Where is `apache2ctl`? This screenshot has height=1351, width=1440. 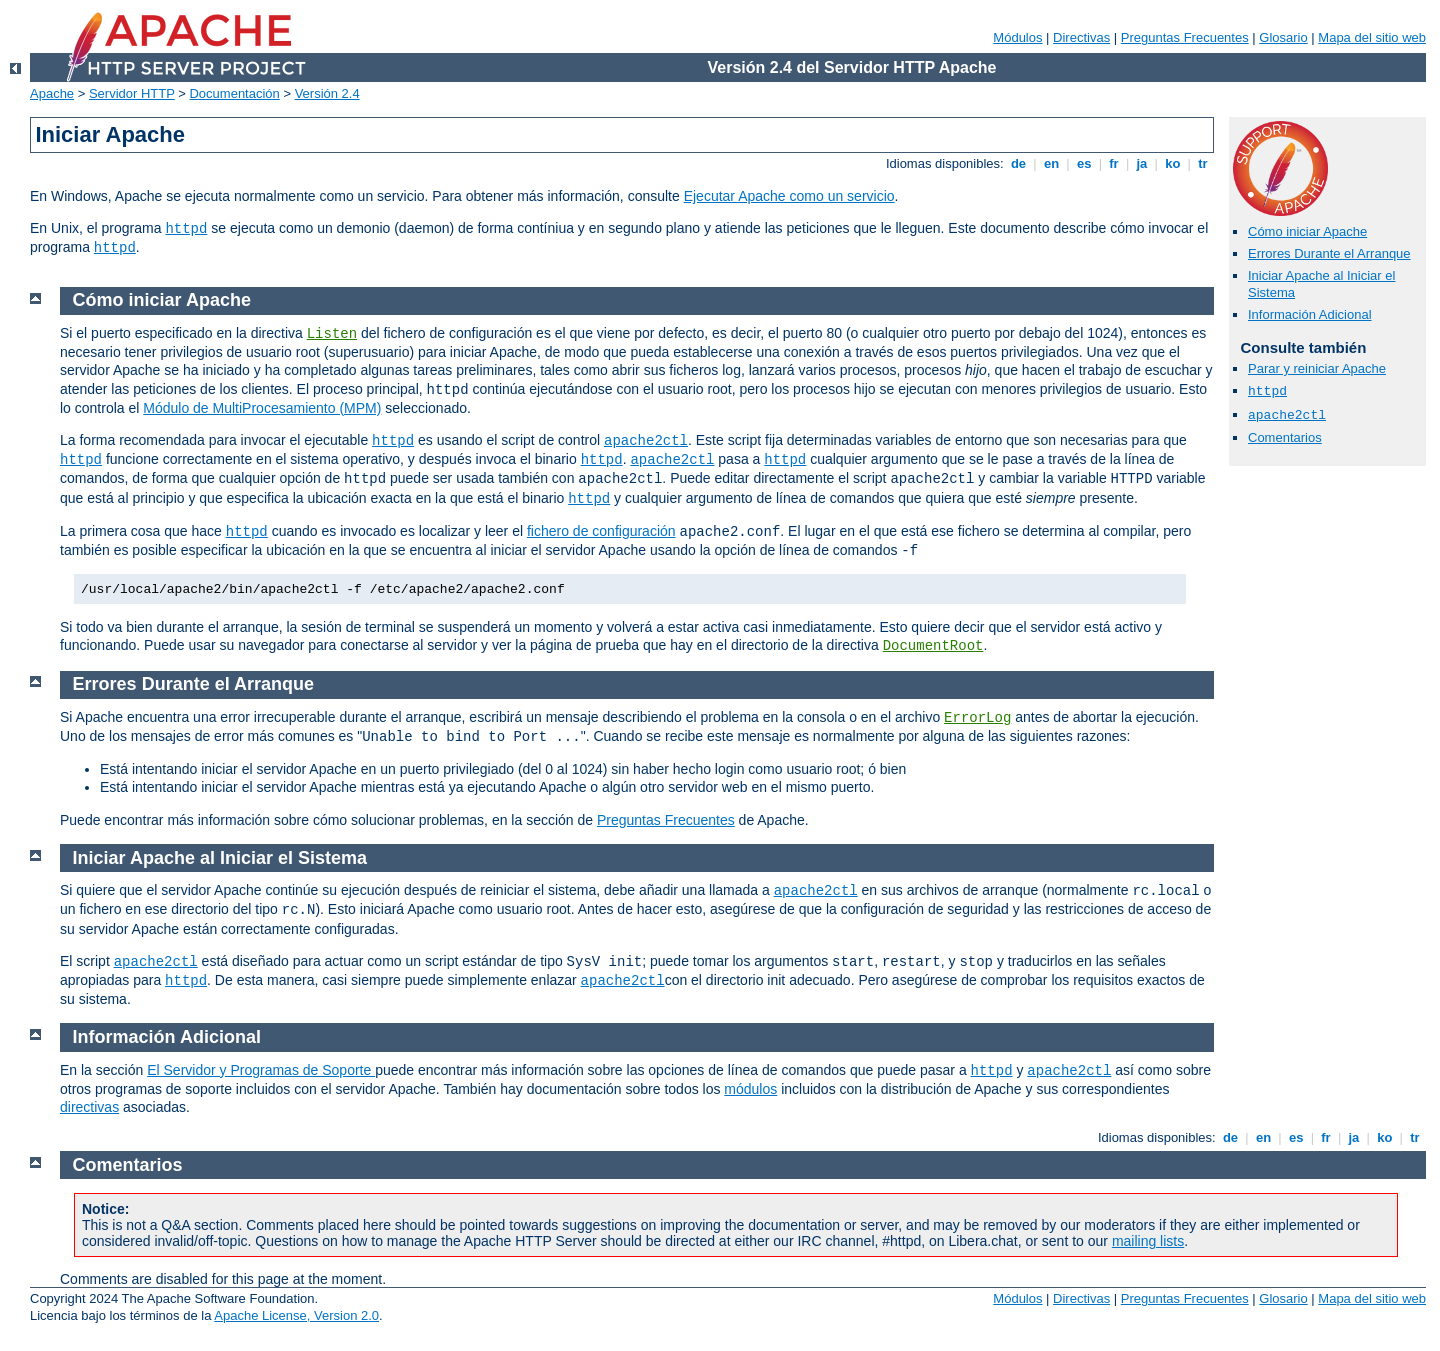
apache2ctl is located at coordinates (1287, 415).